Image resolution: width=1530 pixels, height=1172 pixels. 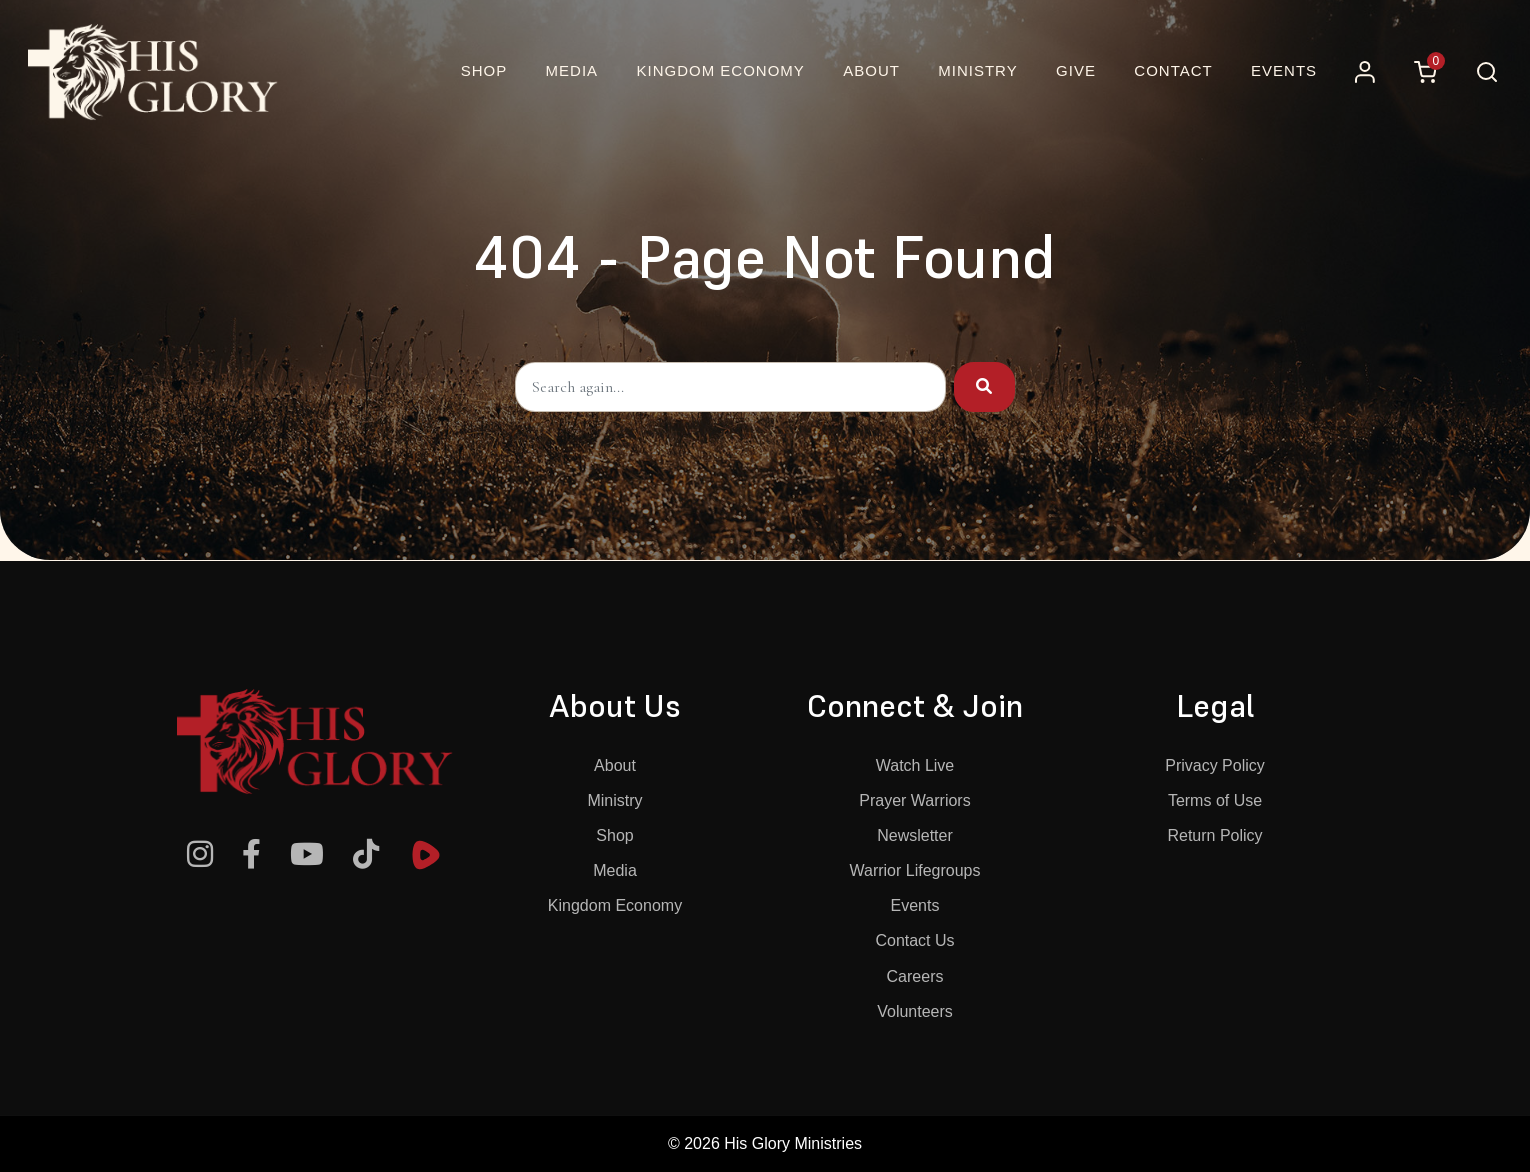 I want to click on Prayer Warriors, so click(x=914, y=800).